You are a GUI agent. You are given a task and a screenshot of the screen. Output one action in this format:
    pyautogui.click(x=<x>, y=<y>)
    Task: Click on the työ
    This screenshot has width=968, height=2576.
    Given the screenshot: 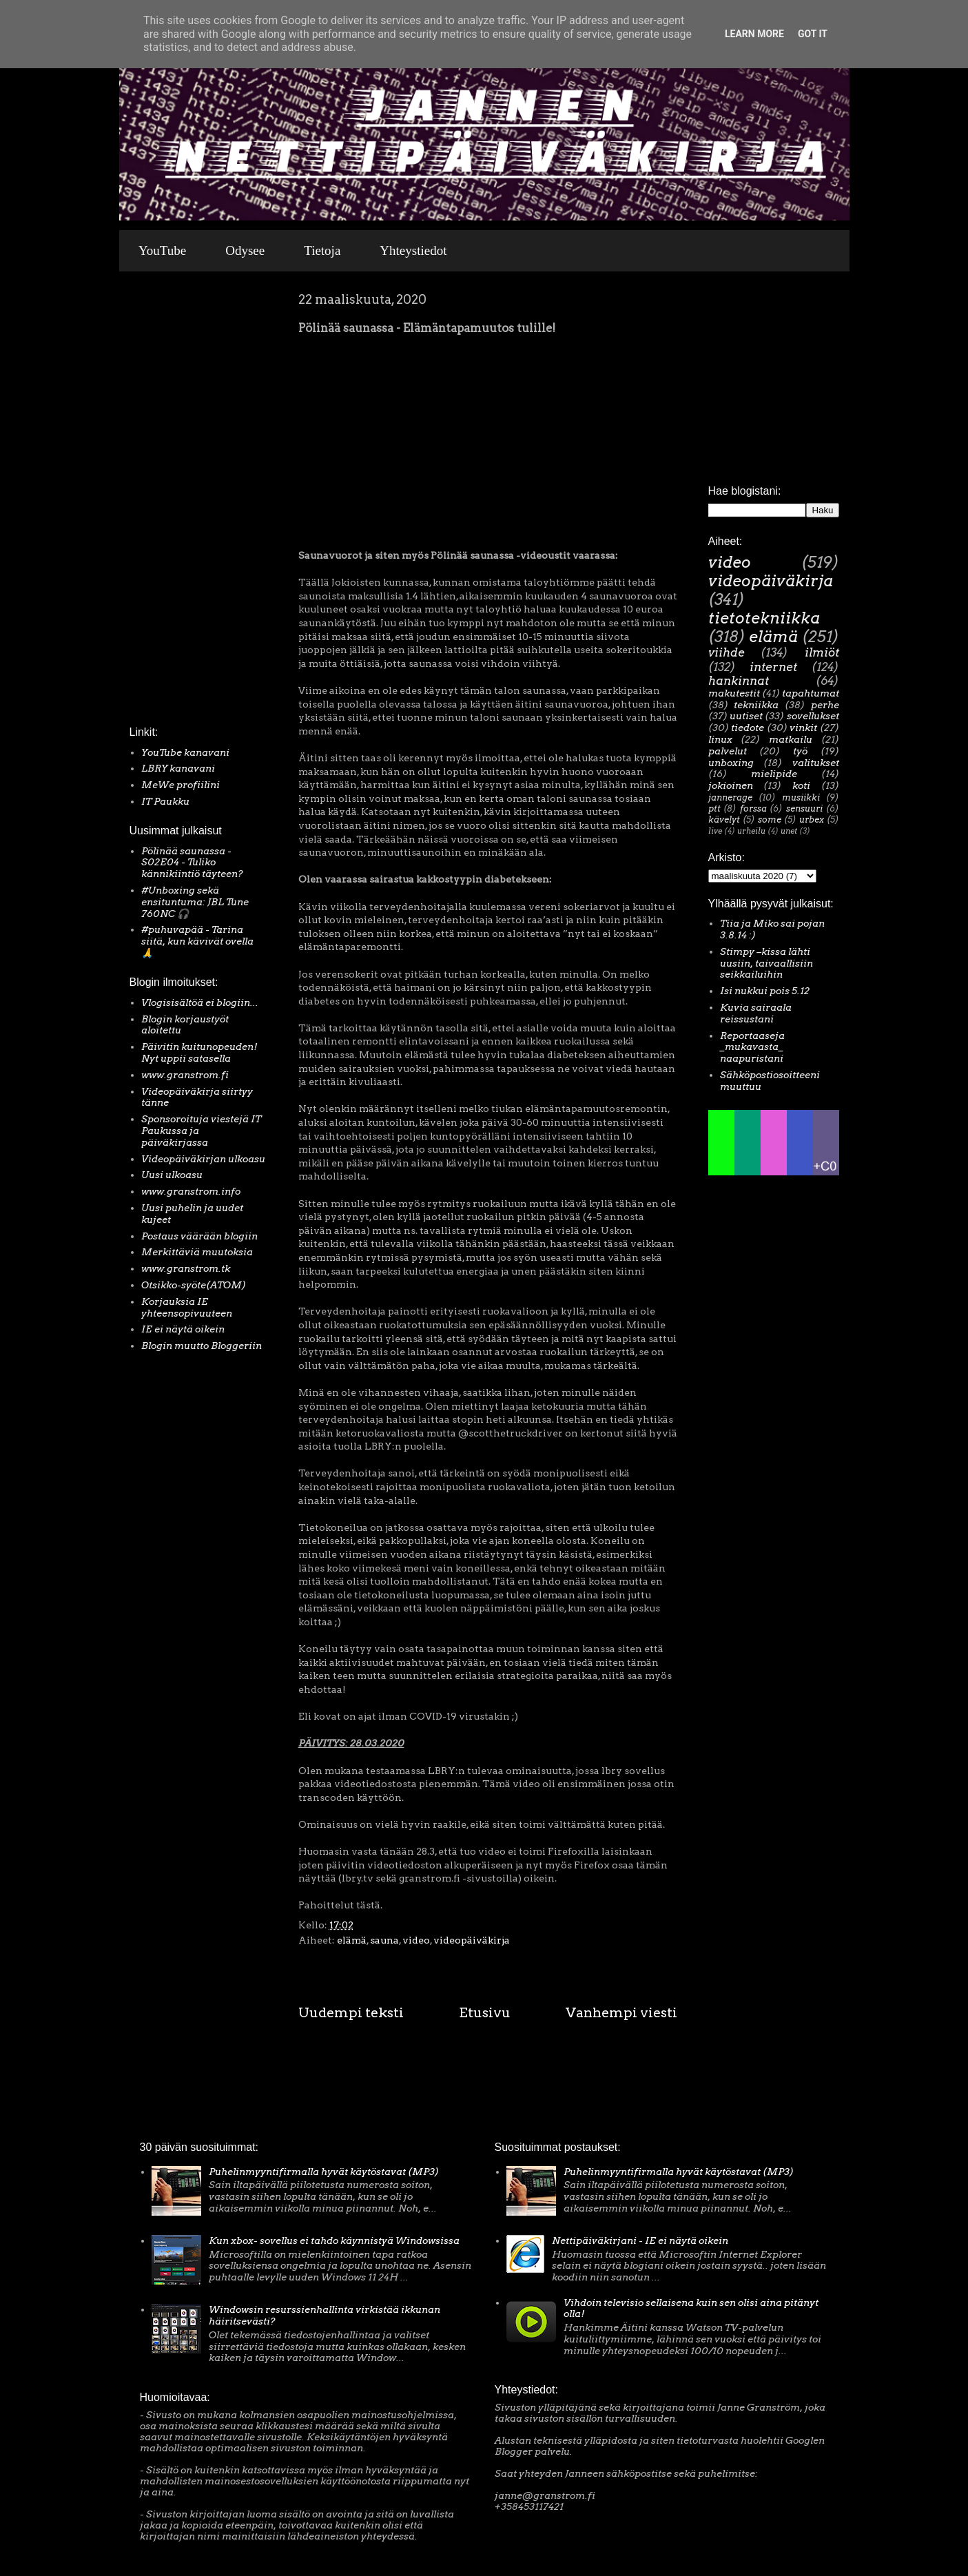 What is the action you would take?
    pyautogui.click(x=800, y=750)
    